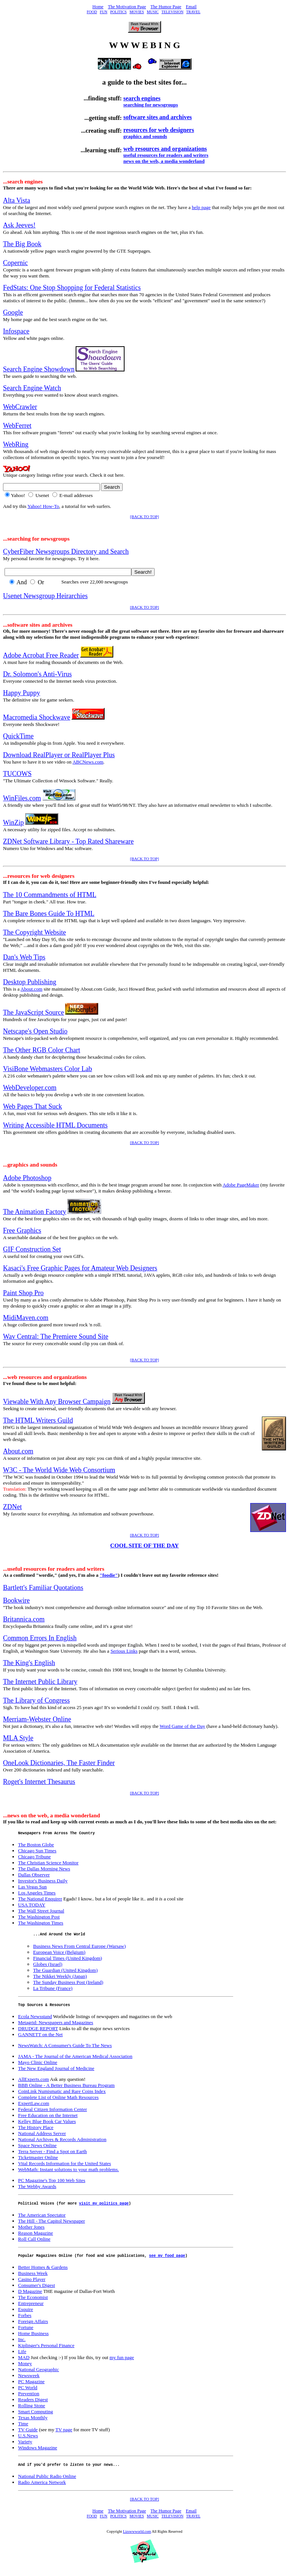 The width and height of the screenshot is (289, 2576). What do you see at coordinates (201, 207) in the screenshot?
I see `help page` at bounding box center [201, 207].